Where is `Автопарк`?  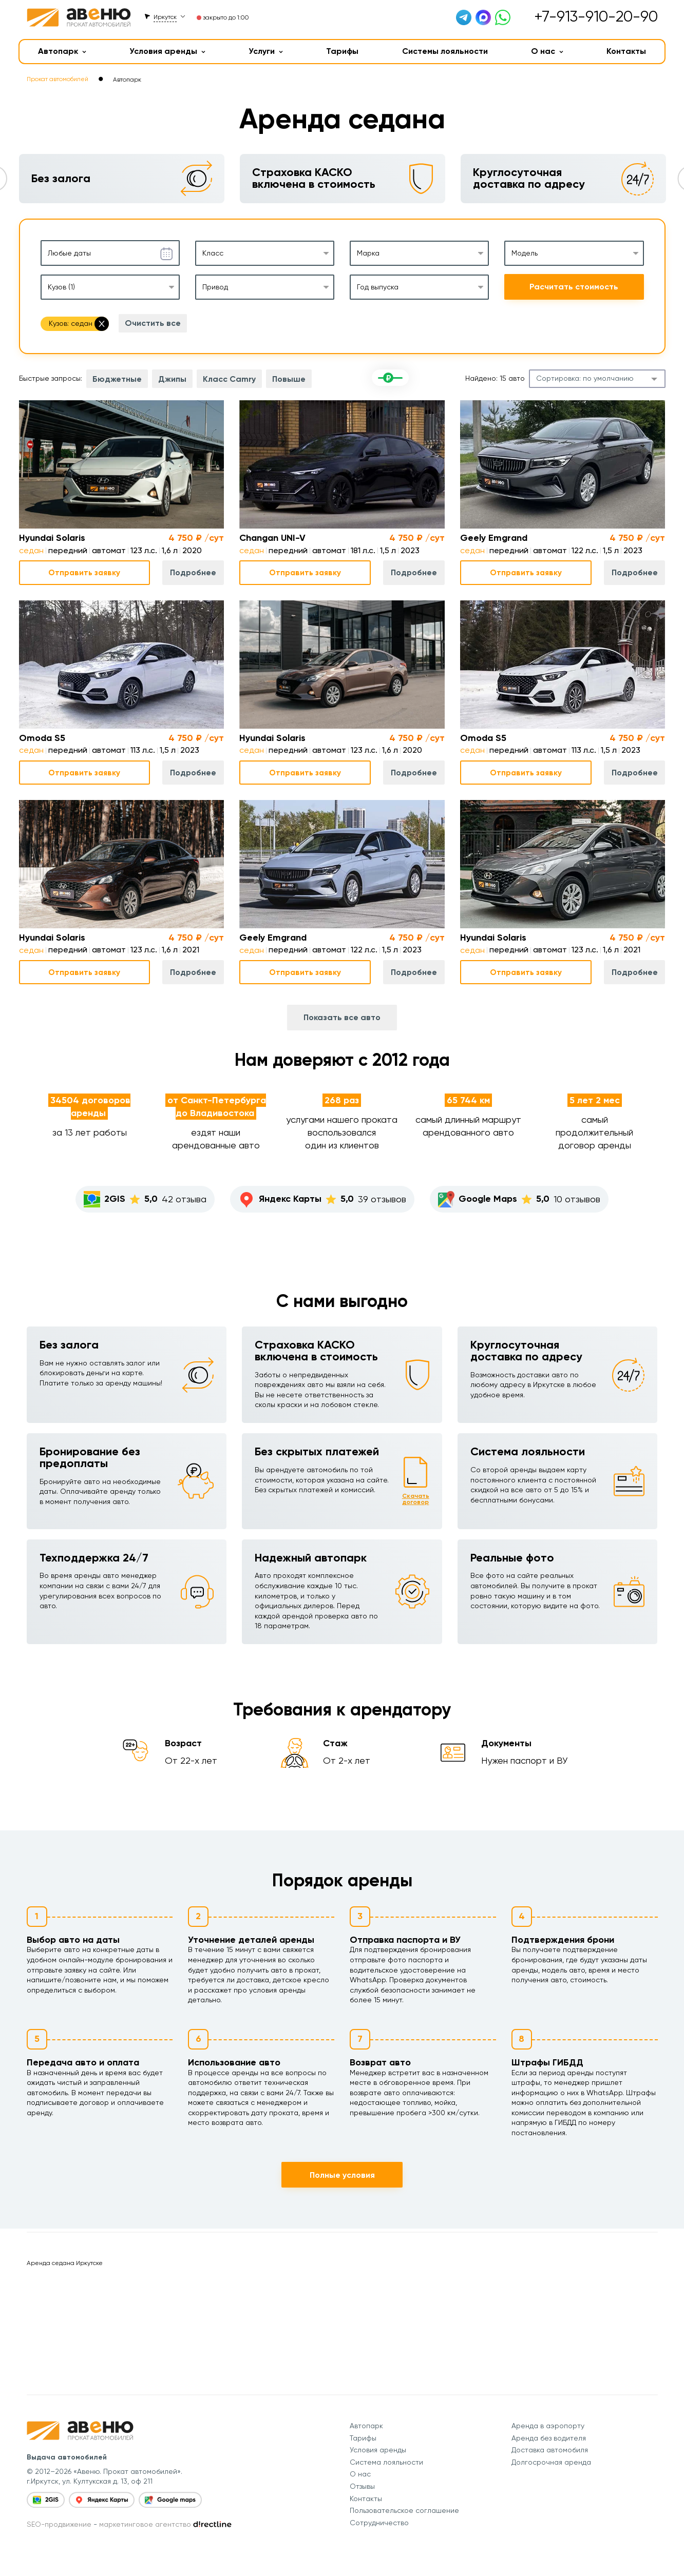
Автопарк is located at coordinates (62, 51).